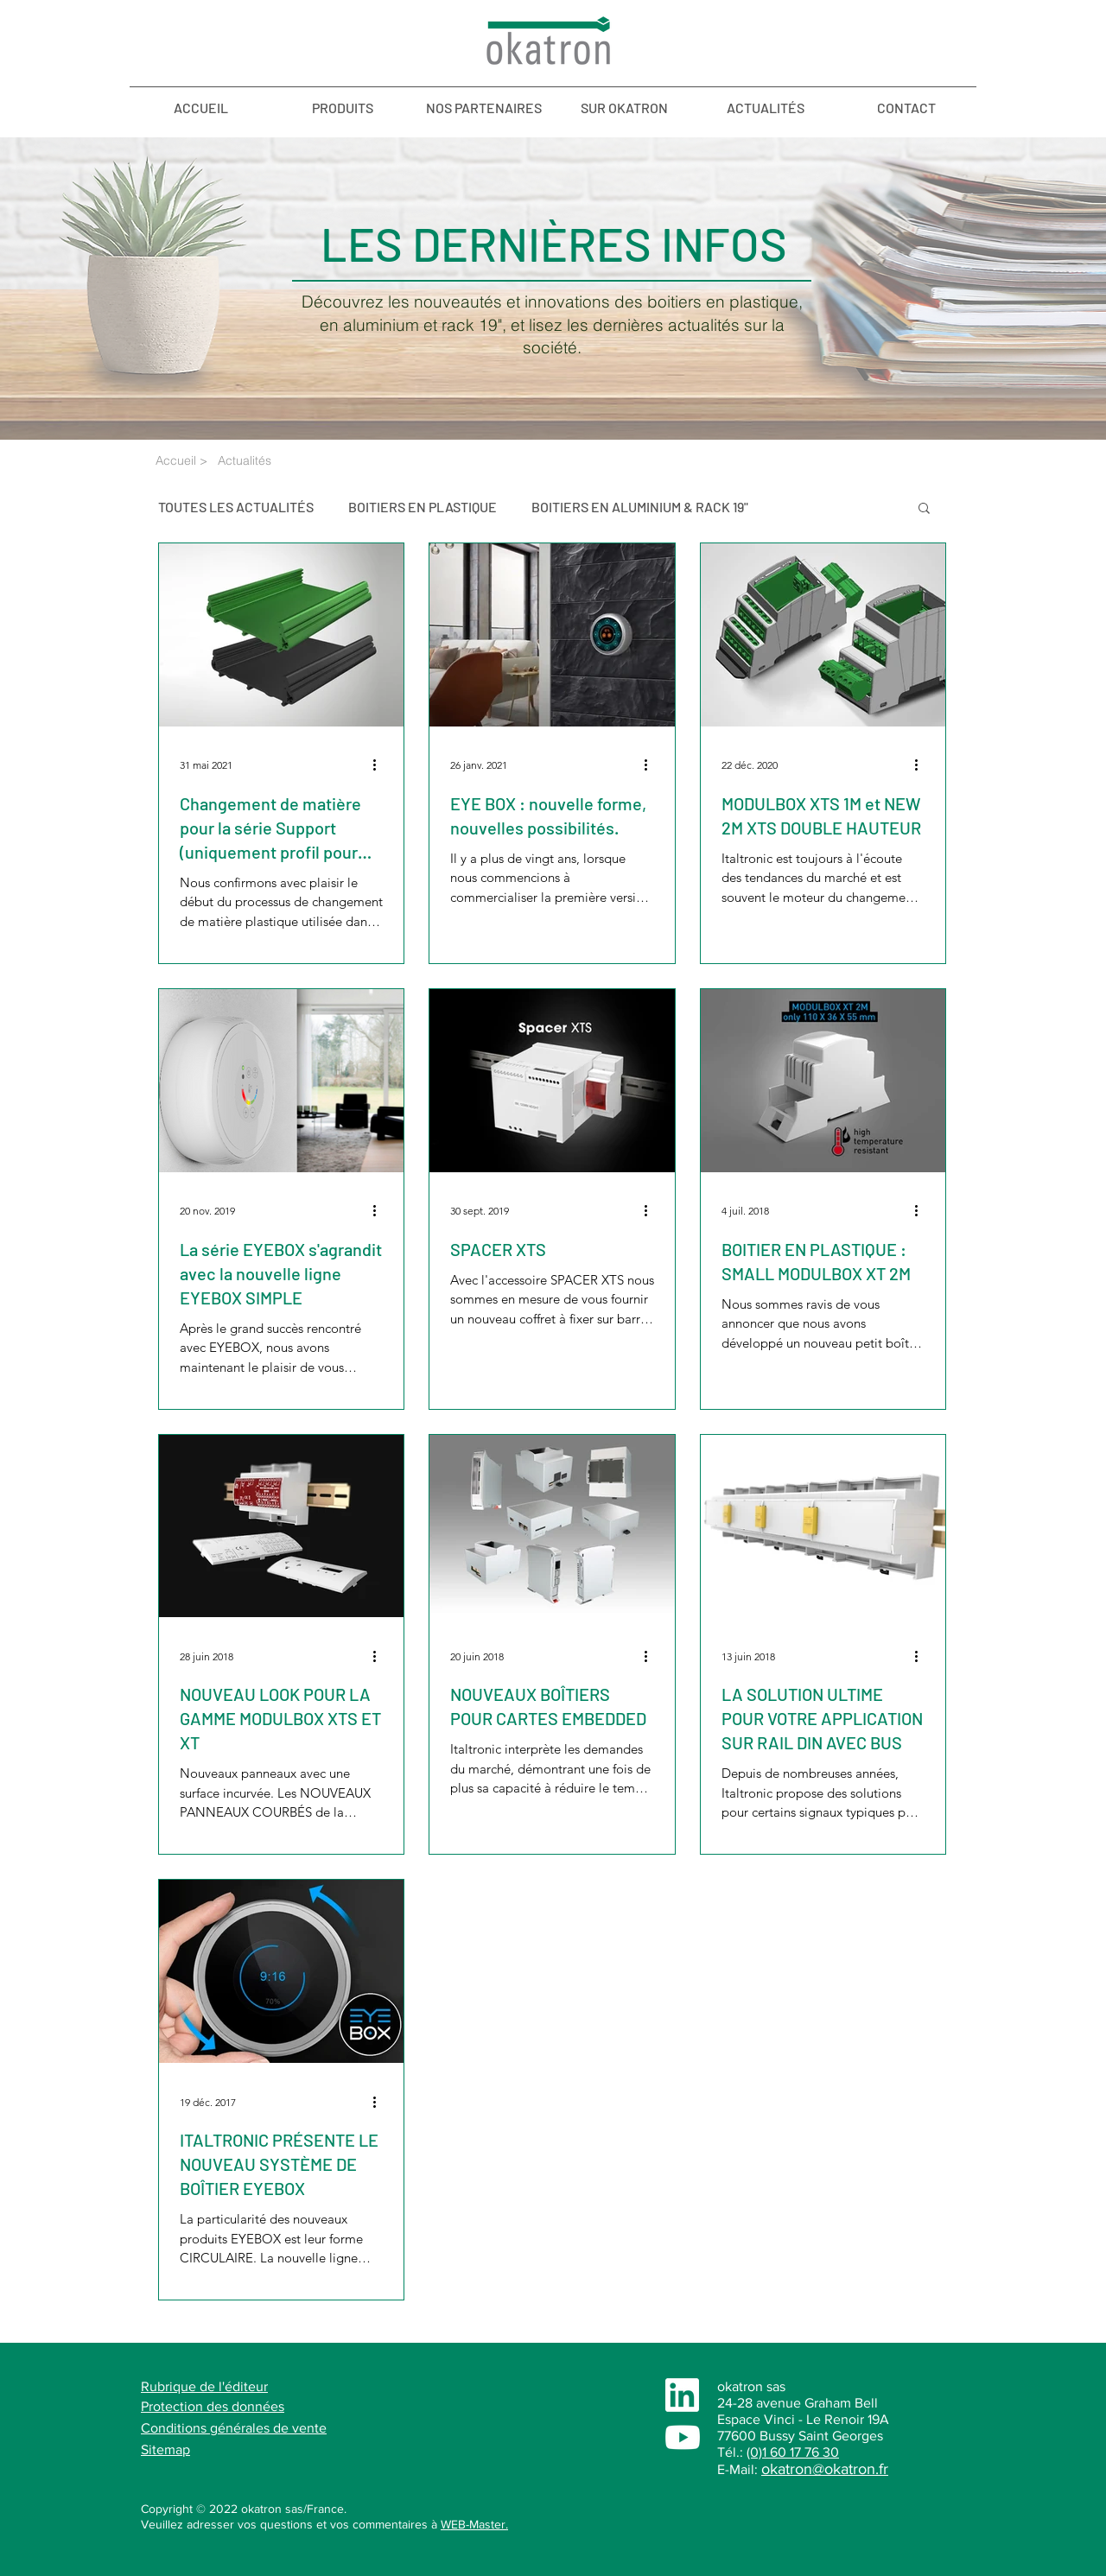 The image size is (1106, 2576). I want to click on (0)1 60 17 76 30, so click(793, 2452).